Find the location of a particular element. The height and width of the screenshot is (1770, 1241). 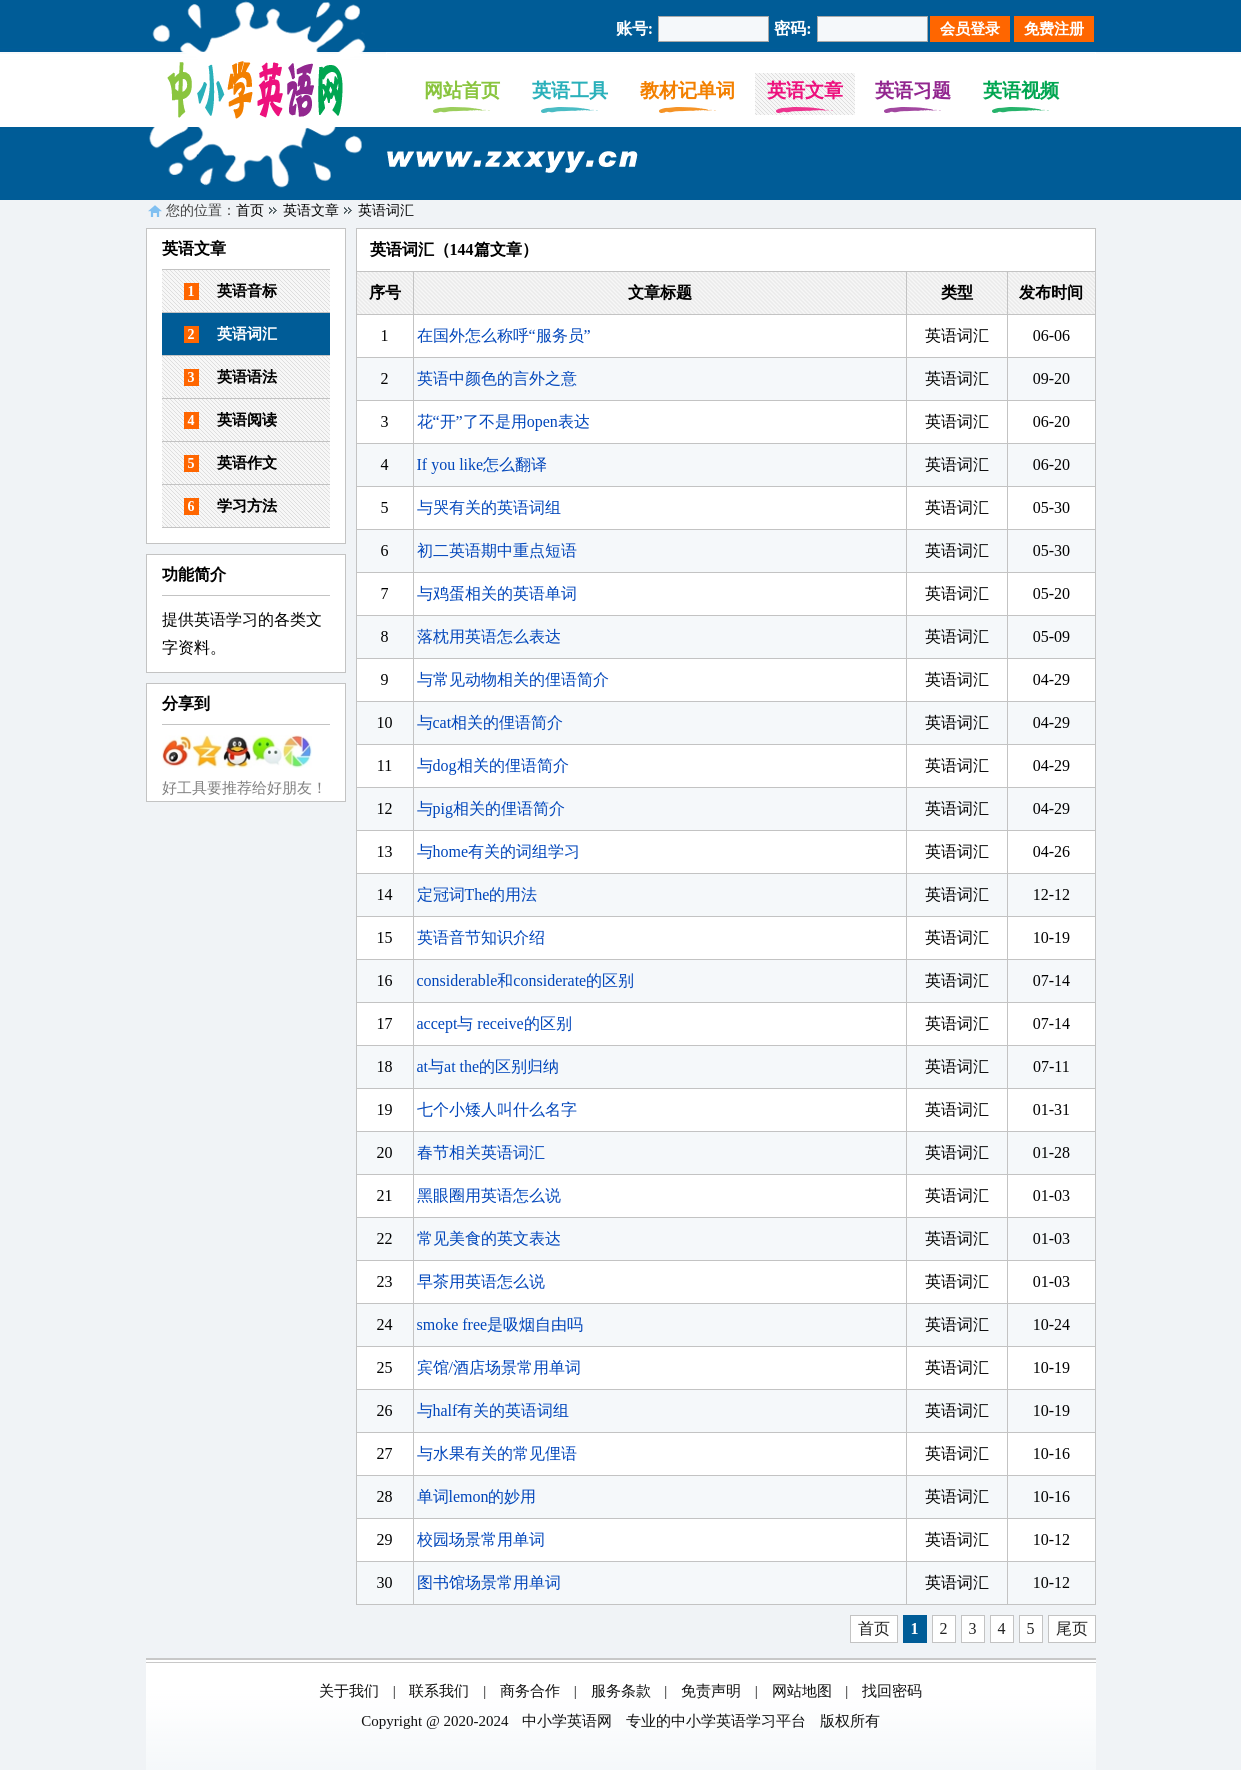

英语作文 is located at coordinates (230, 463).